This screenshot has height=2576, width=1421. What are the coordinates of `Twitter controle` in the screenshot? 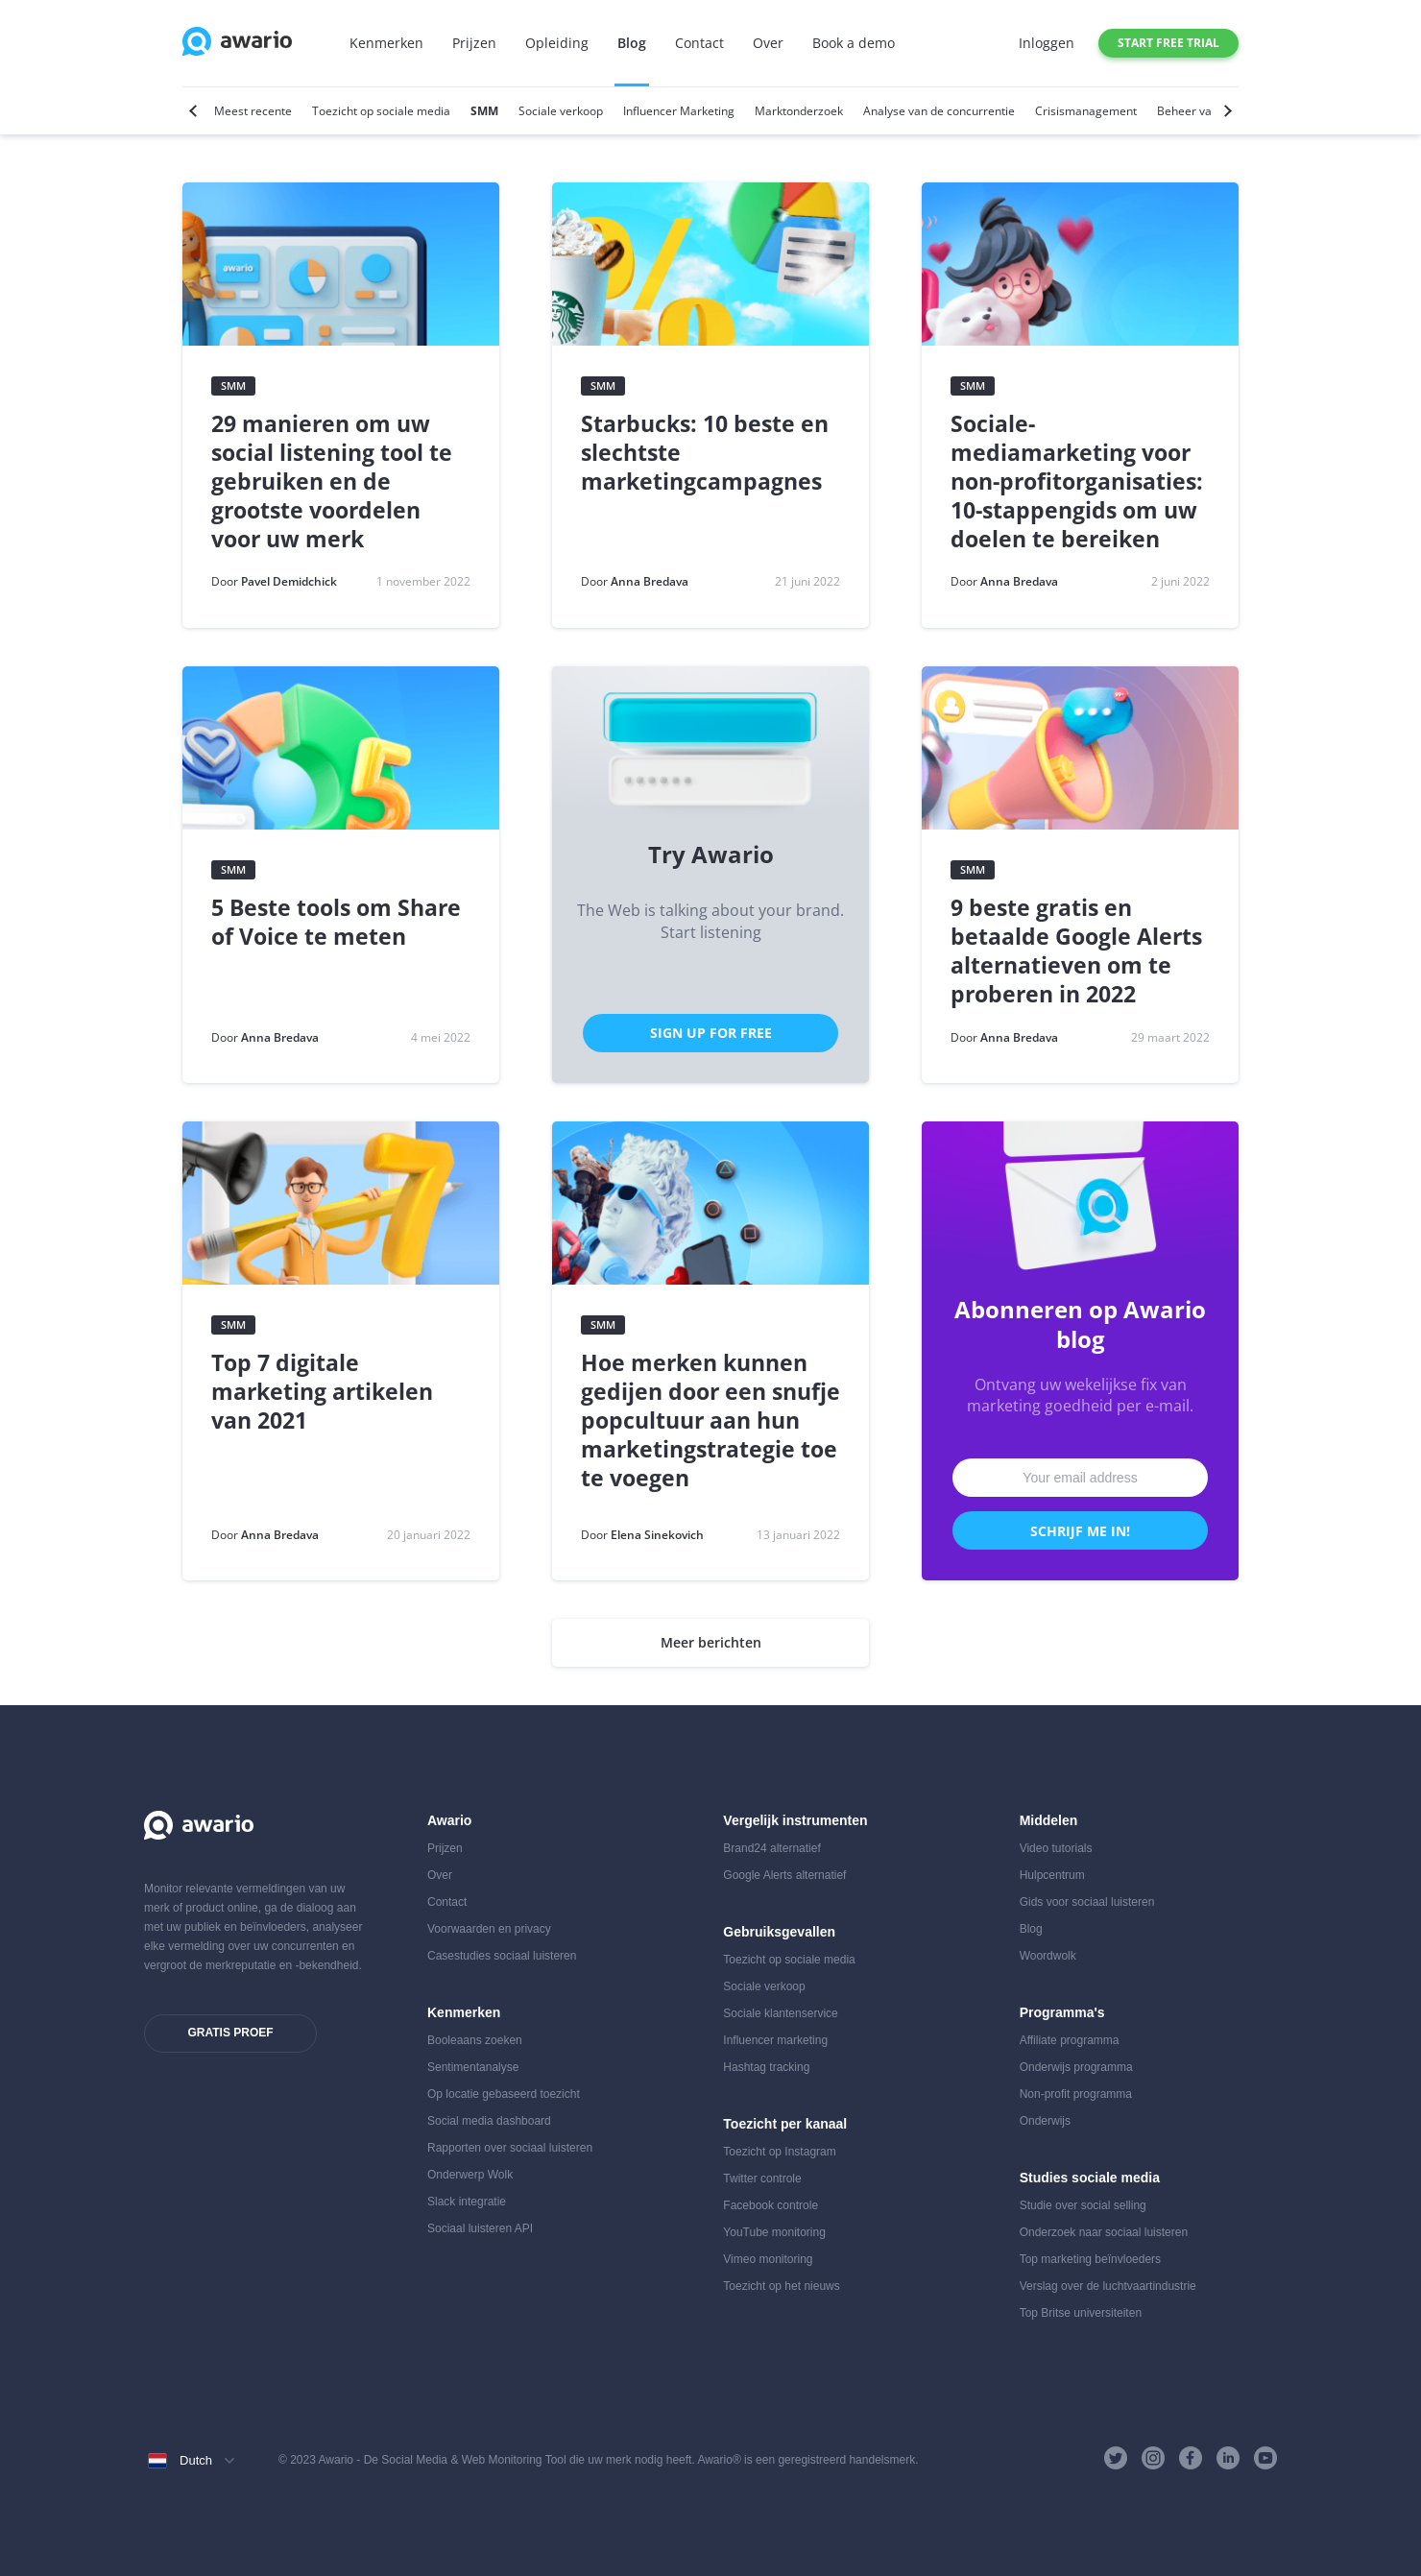 It's located at (762, 2178).